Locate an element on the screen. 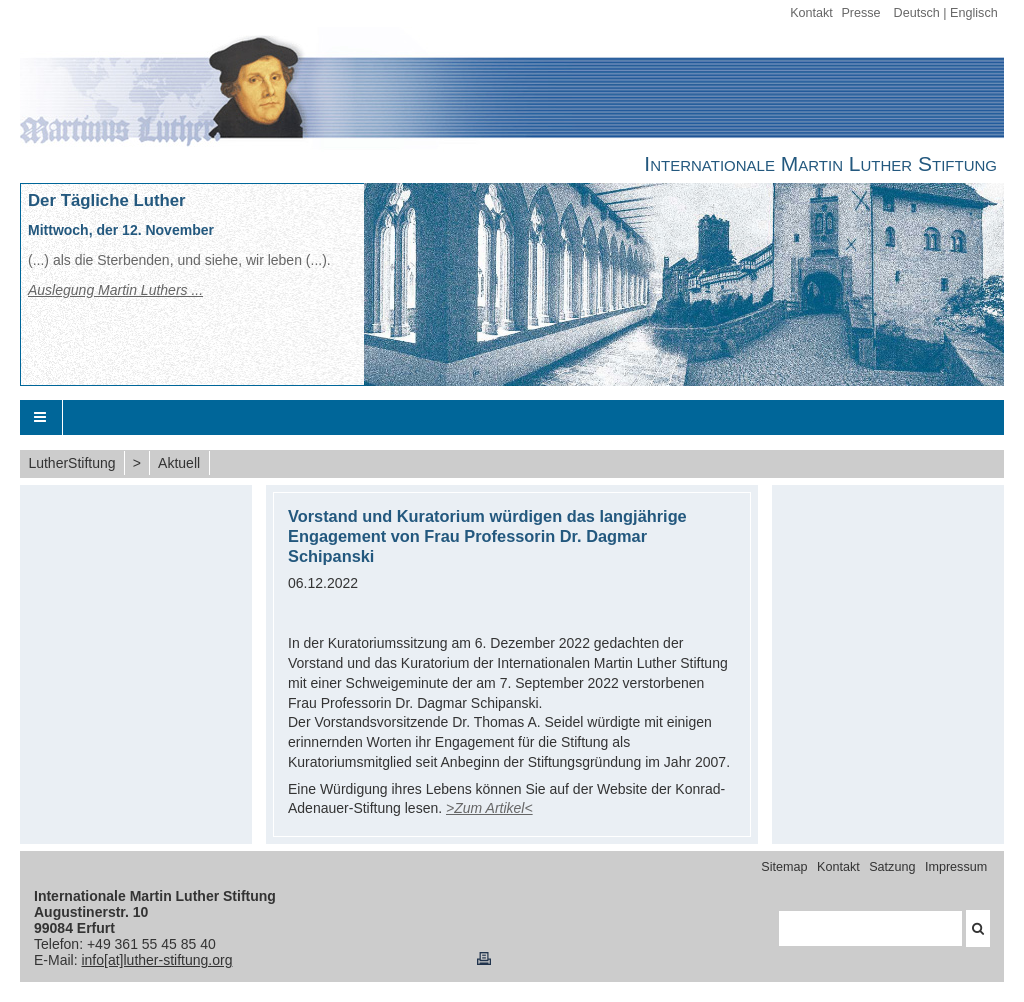  info[at]luther-stiftung.org is located at coordinates (156, 960).